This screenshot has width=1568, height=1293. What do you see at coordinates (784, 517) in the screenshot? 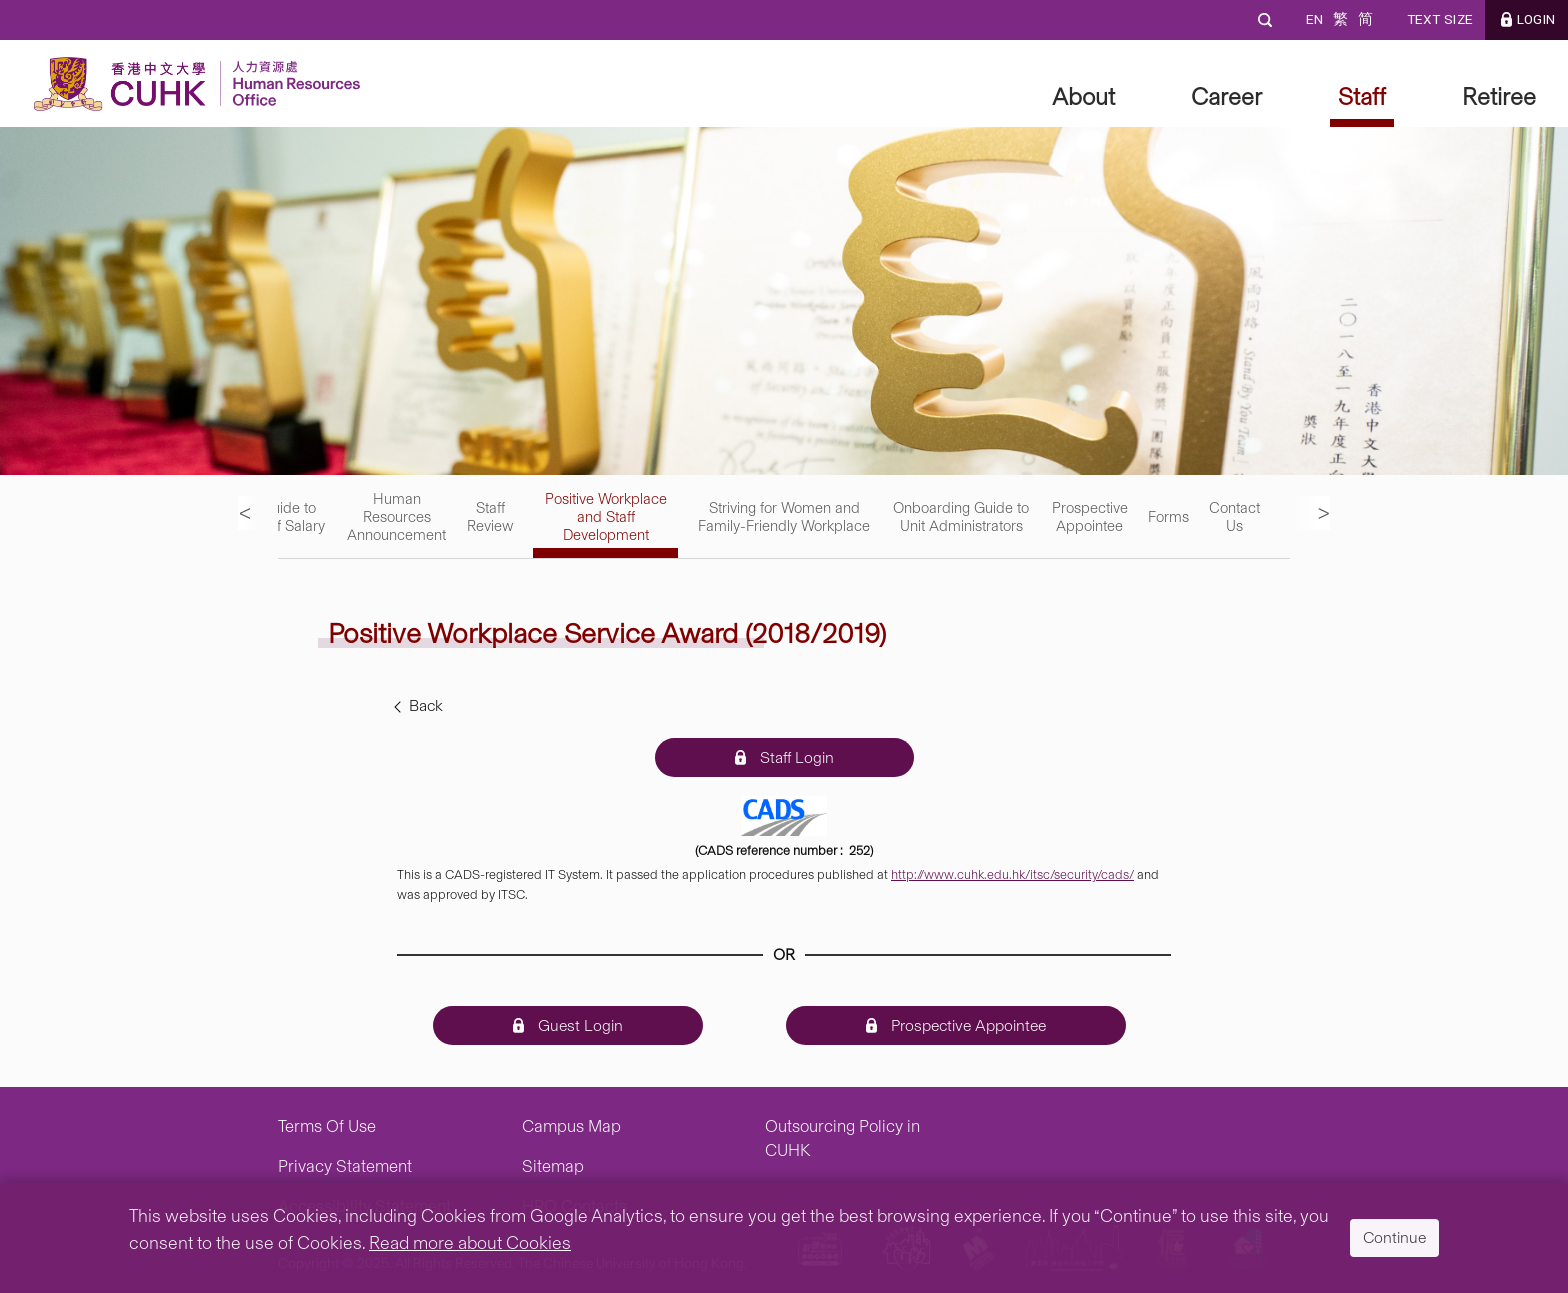
I see `Striving for Women and Family-Friendly Workplace` at bounding box center [784, 517].